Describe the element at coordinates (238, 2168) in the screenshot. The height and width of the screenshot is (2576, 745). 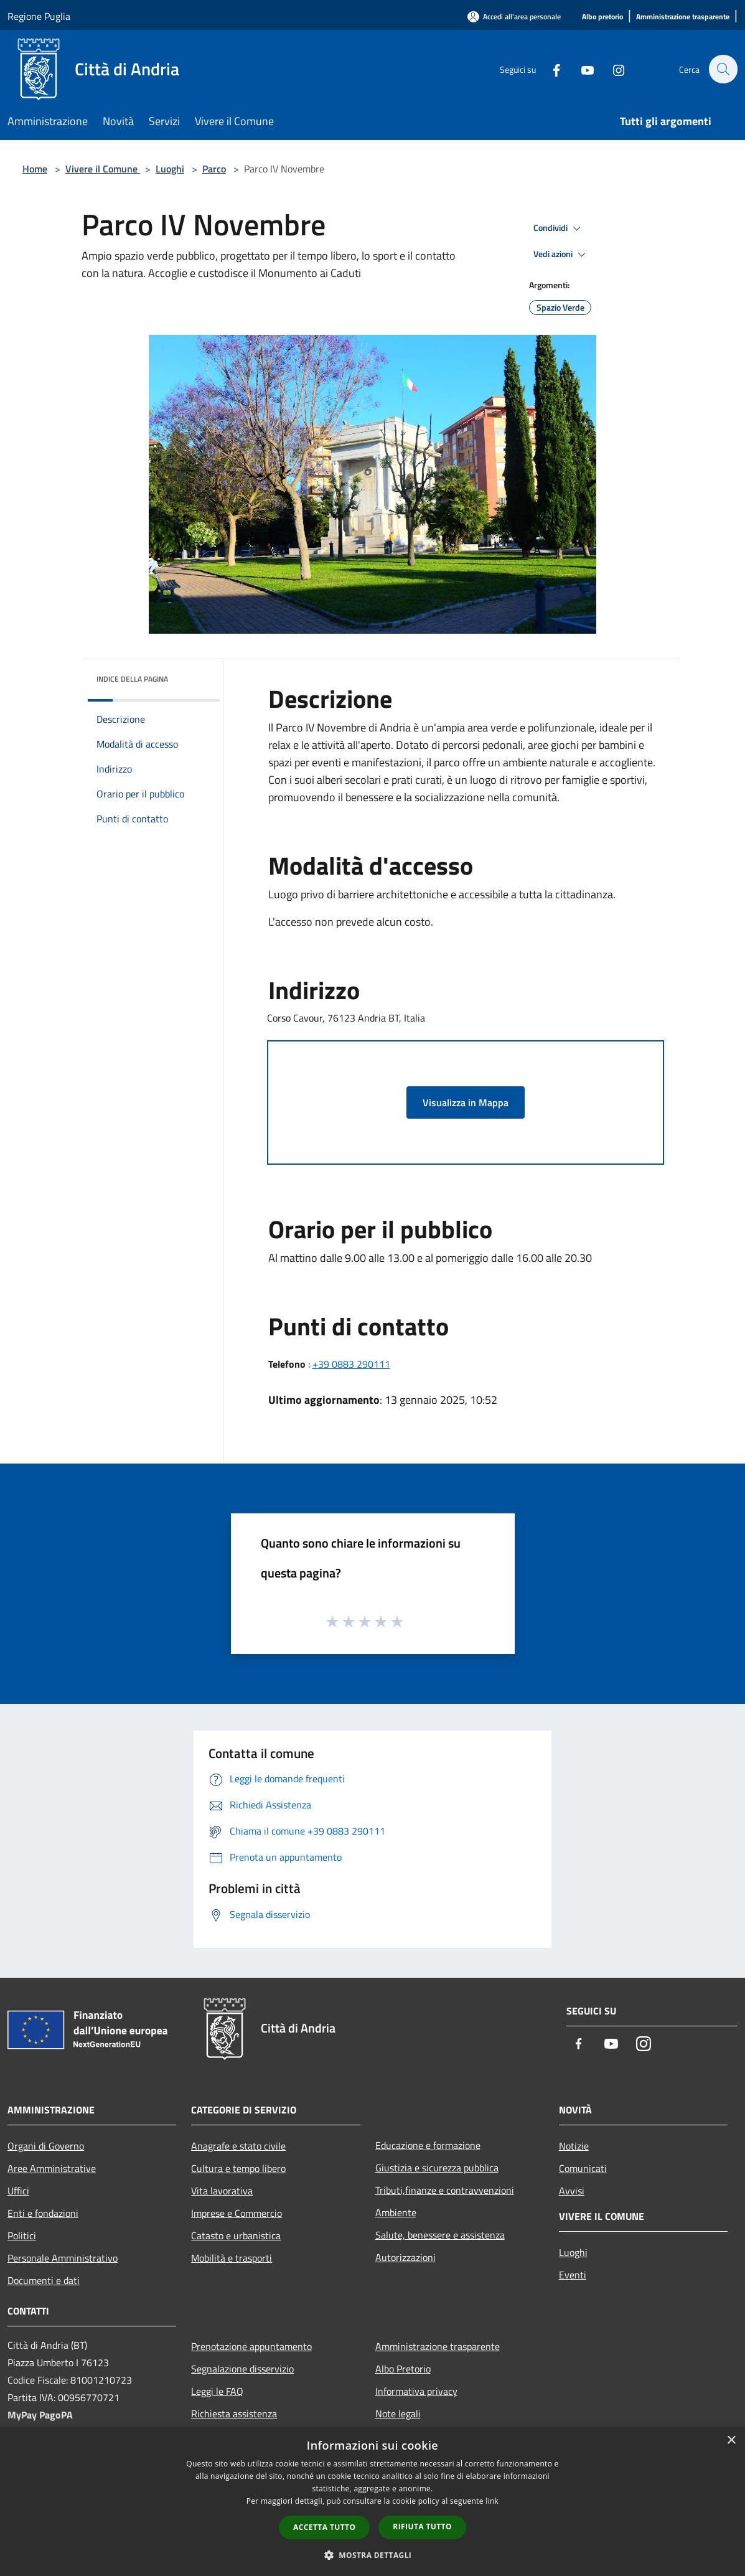
I see `Cultura e tempo libero` at that location.